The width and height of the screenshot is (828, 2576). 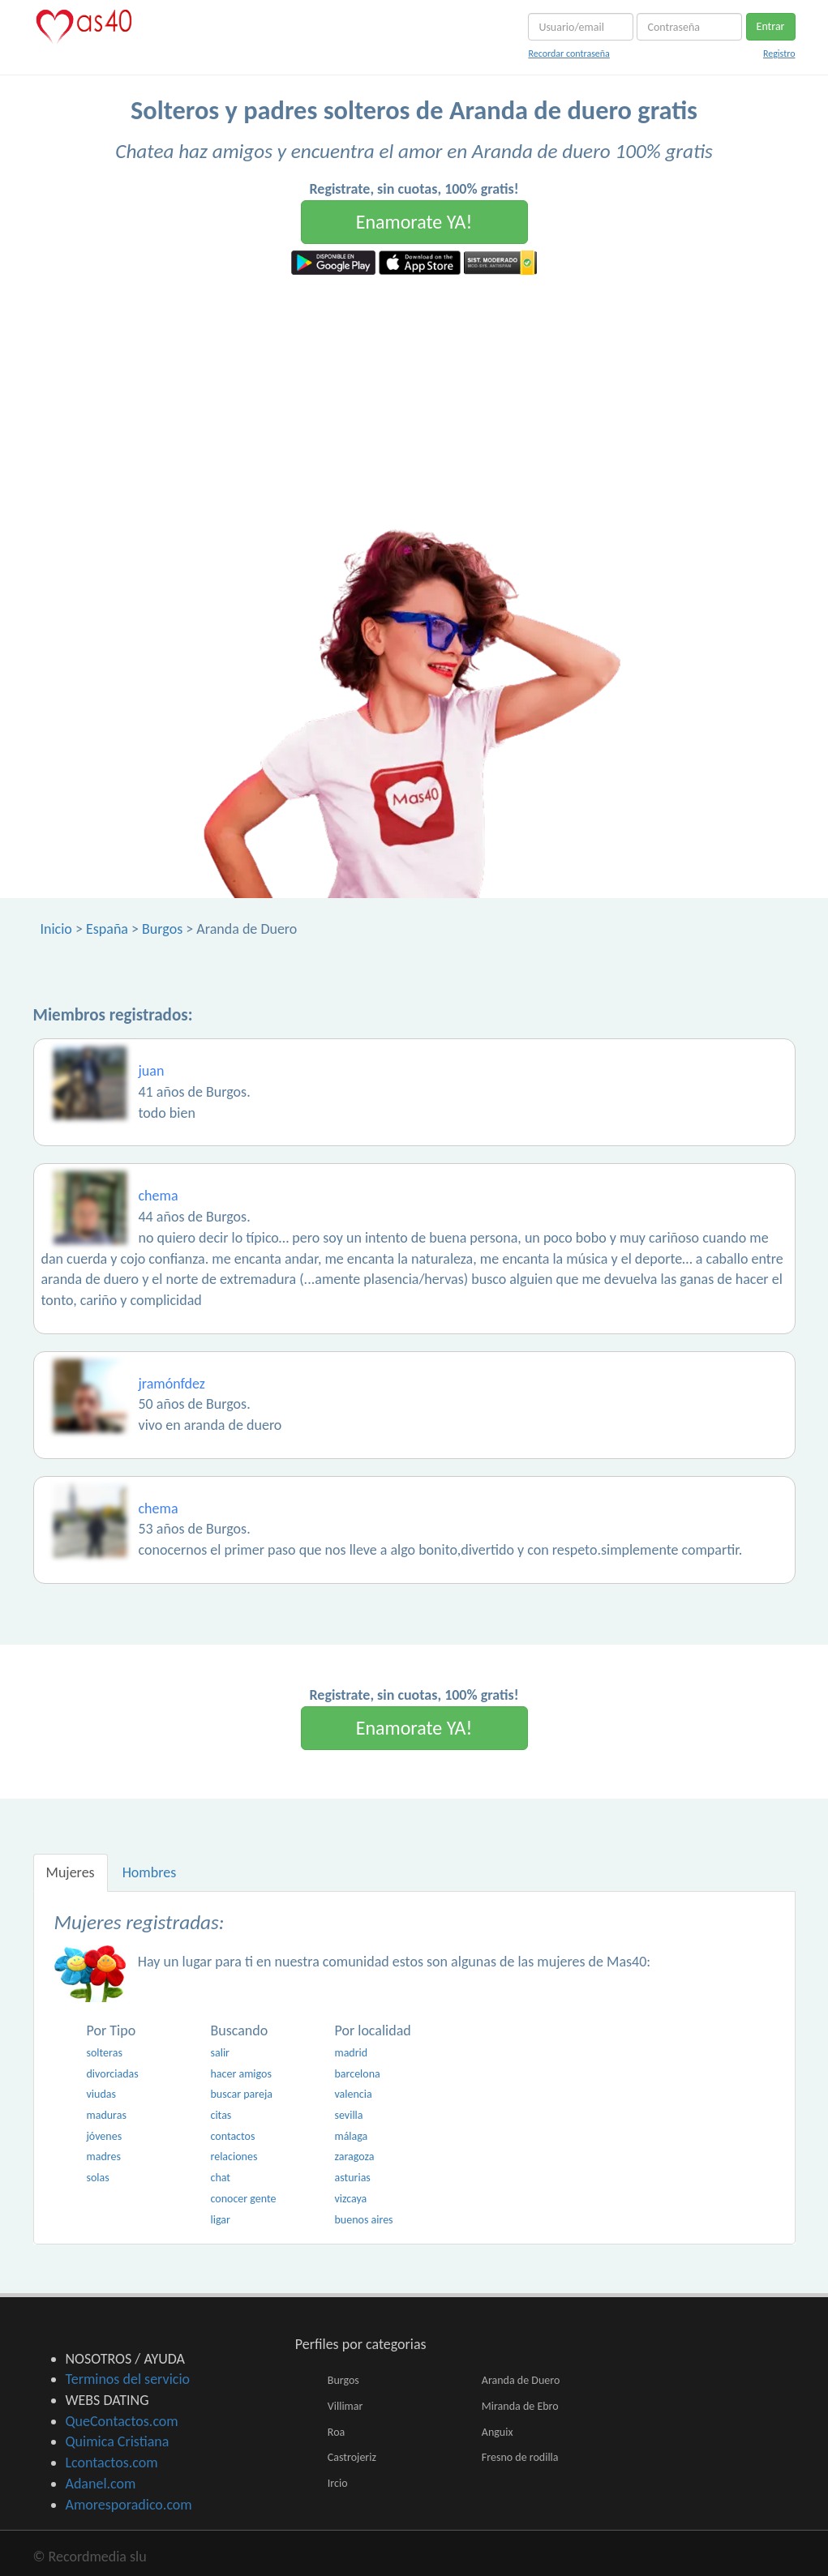 What do you see at coordinates (414, 221) in the screenshot?
I see `Enamorate YA!` at bounding box center [414, 221].